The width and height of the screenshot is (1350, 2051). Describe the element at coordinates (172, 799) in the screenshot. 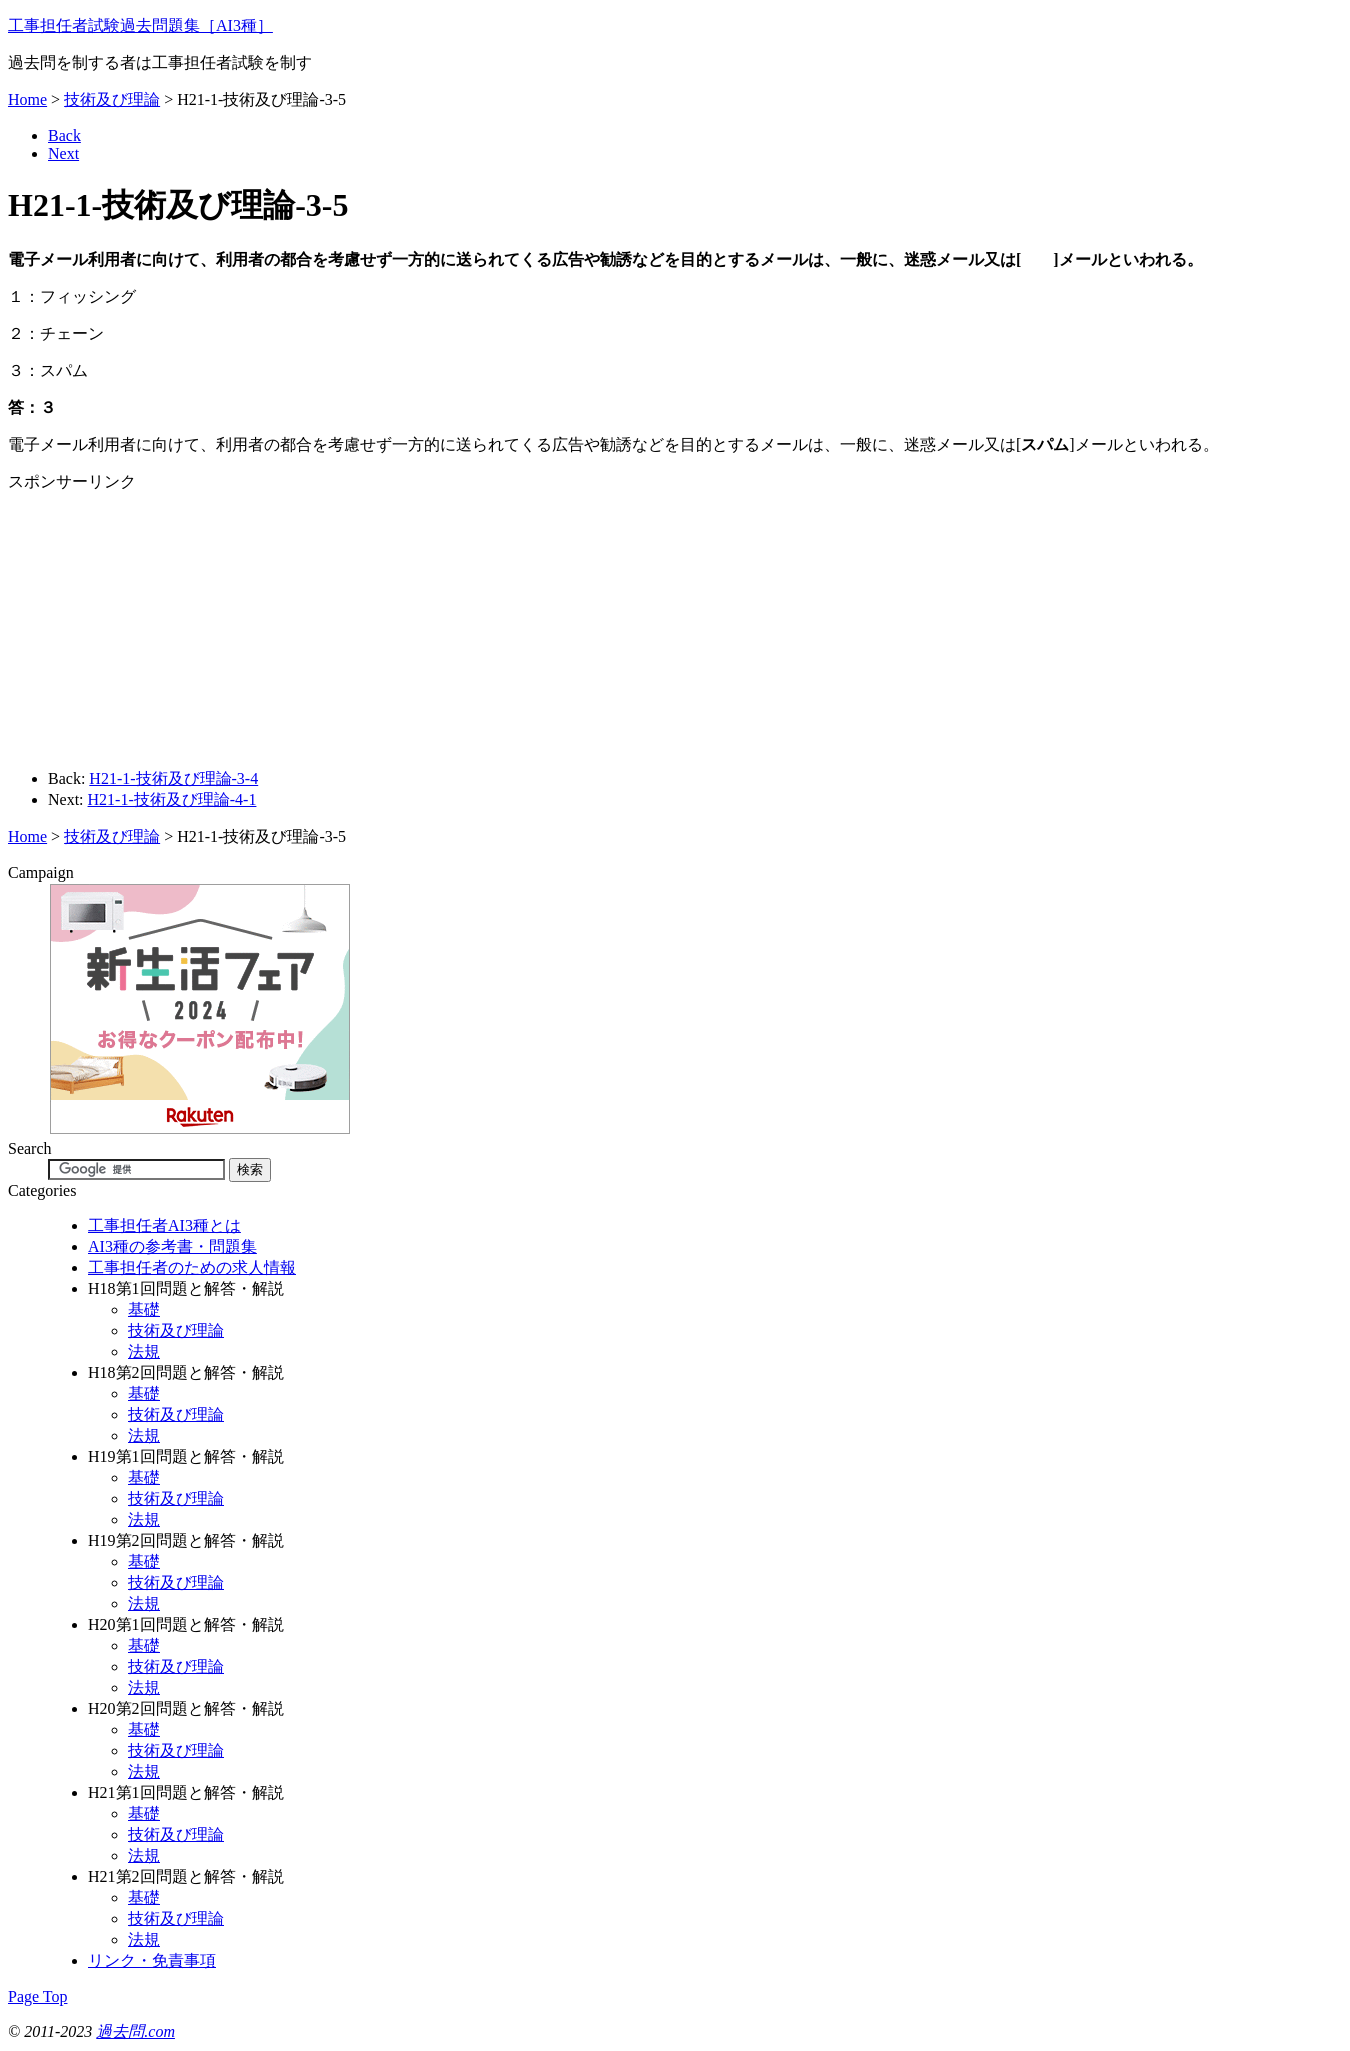

I see `H21-1-技術及び理論-4-1` at that location.